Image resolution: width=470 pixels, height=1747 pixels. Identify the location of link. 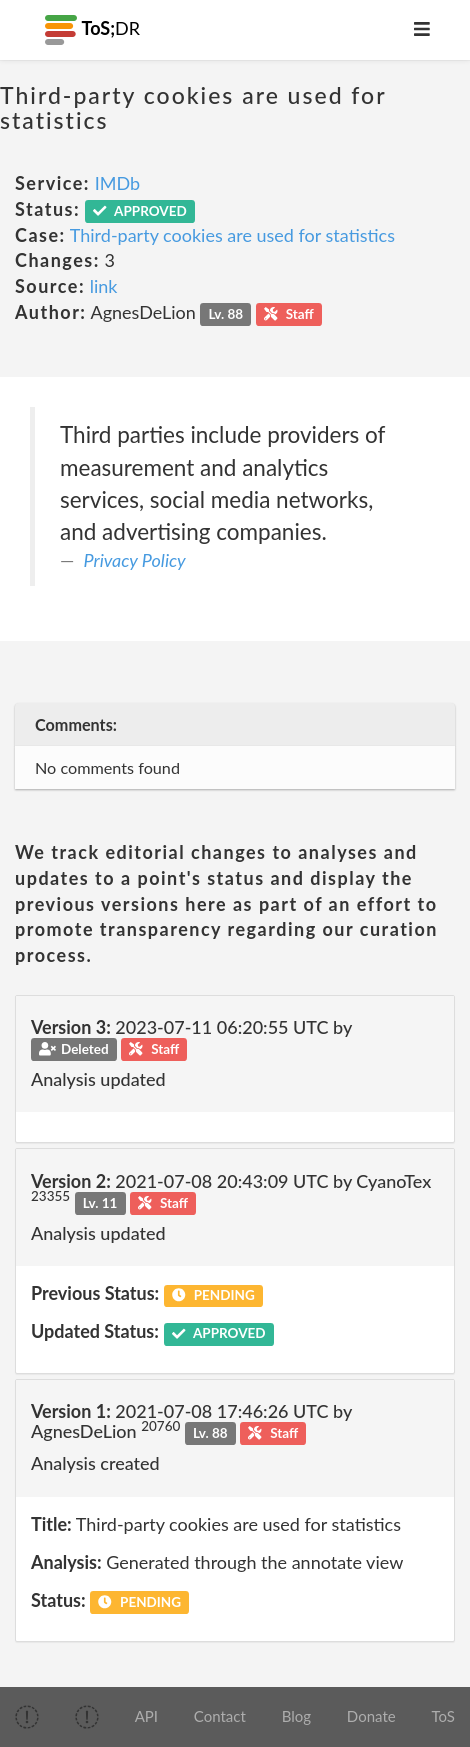
(104, 286).